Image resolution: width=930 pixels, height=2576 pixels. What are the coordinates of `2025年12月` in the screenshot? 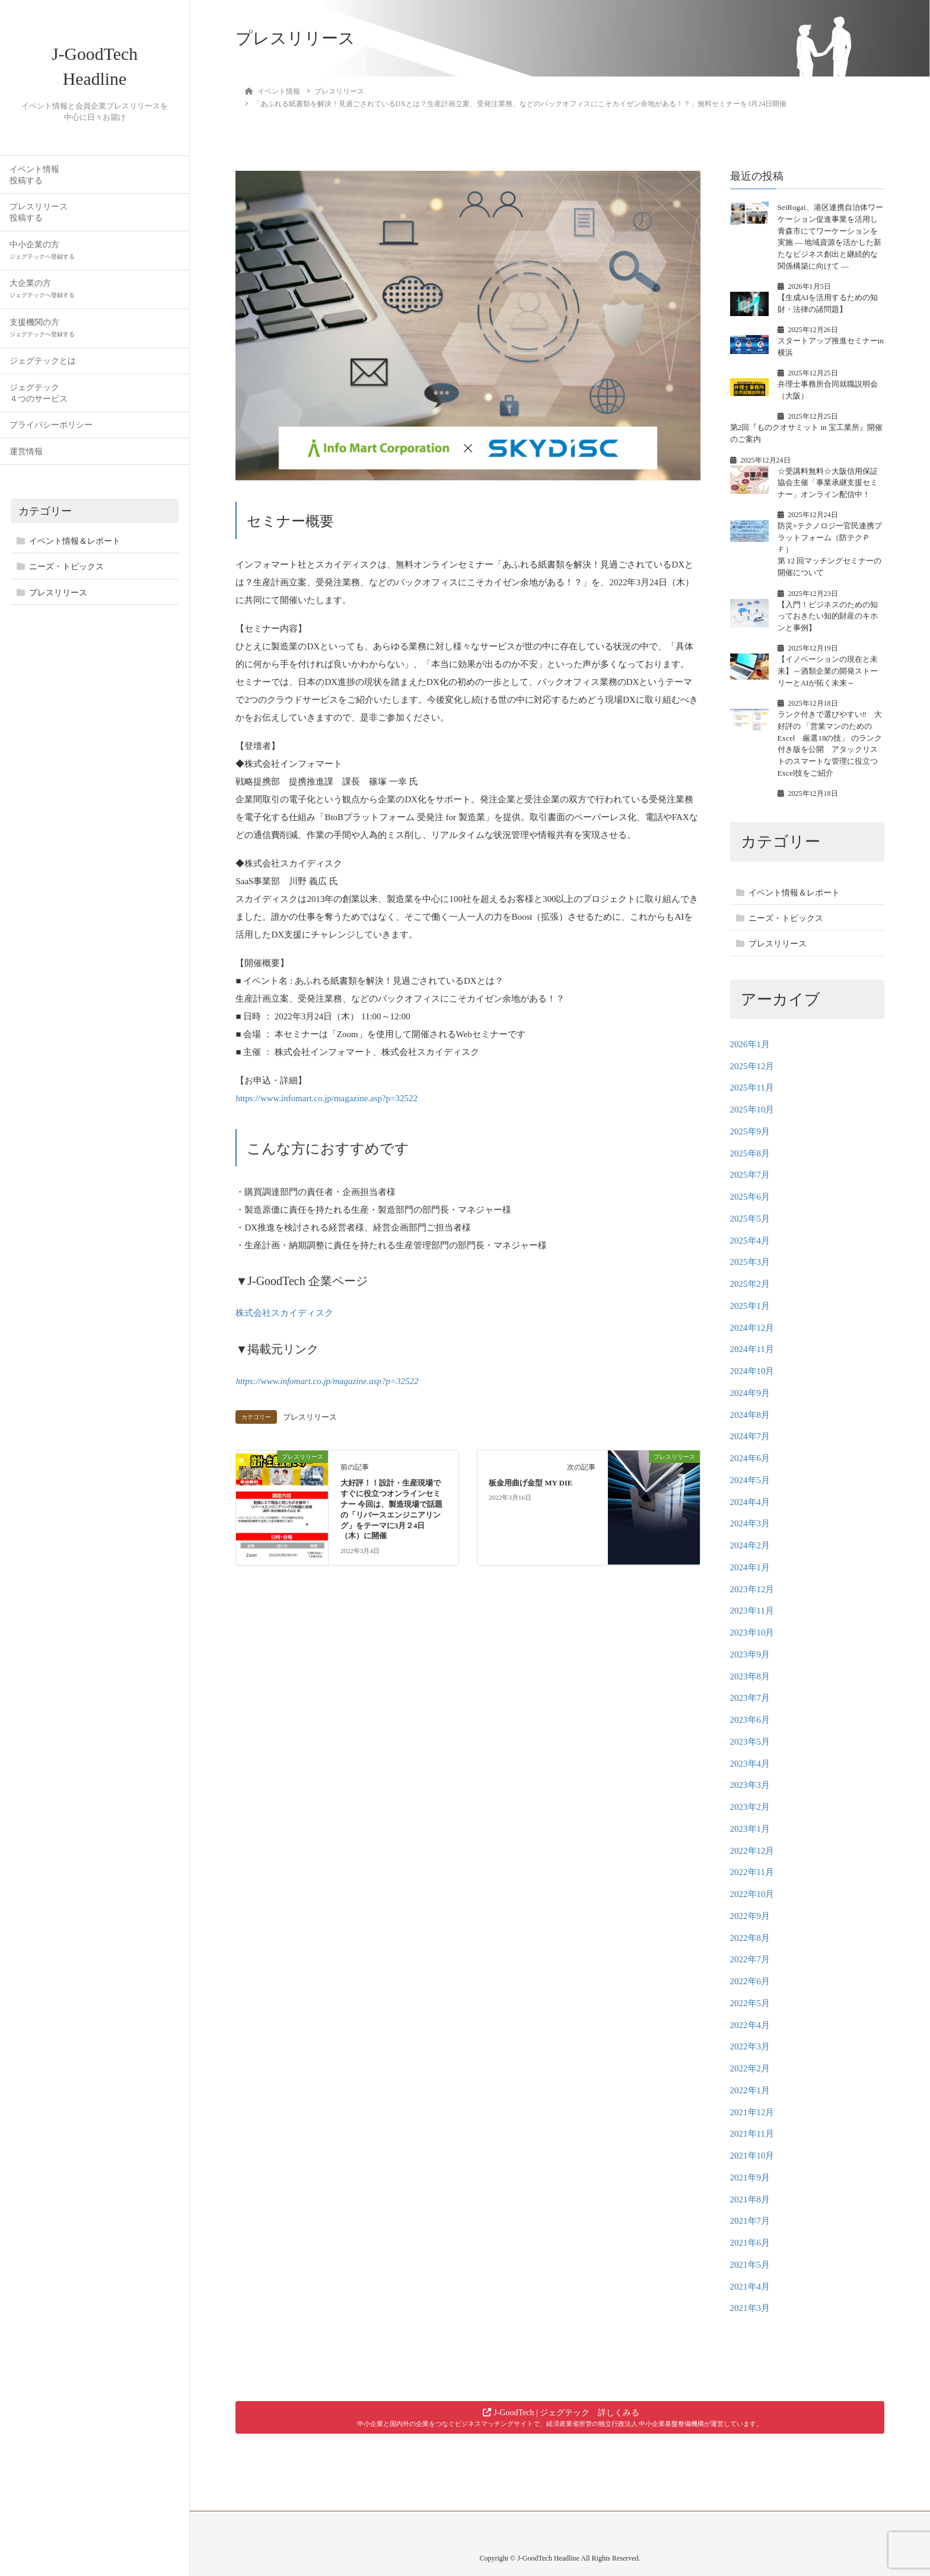 It's located at (752, 1066).